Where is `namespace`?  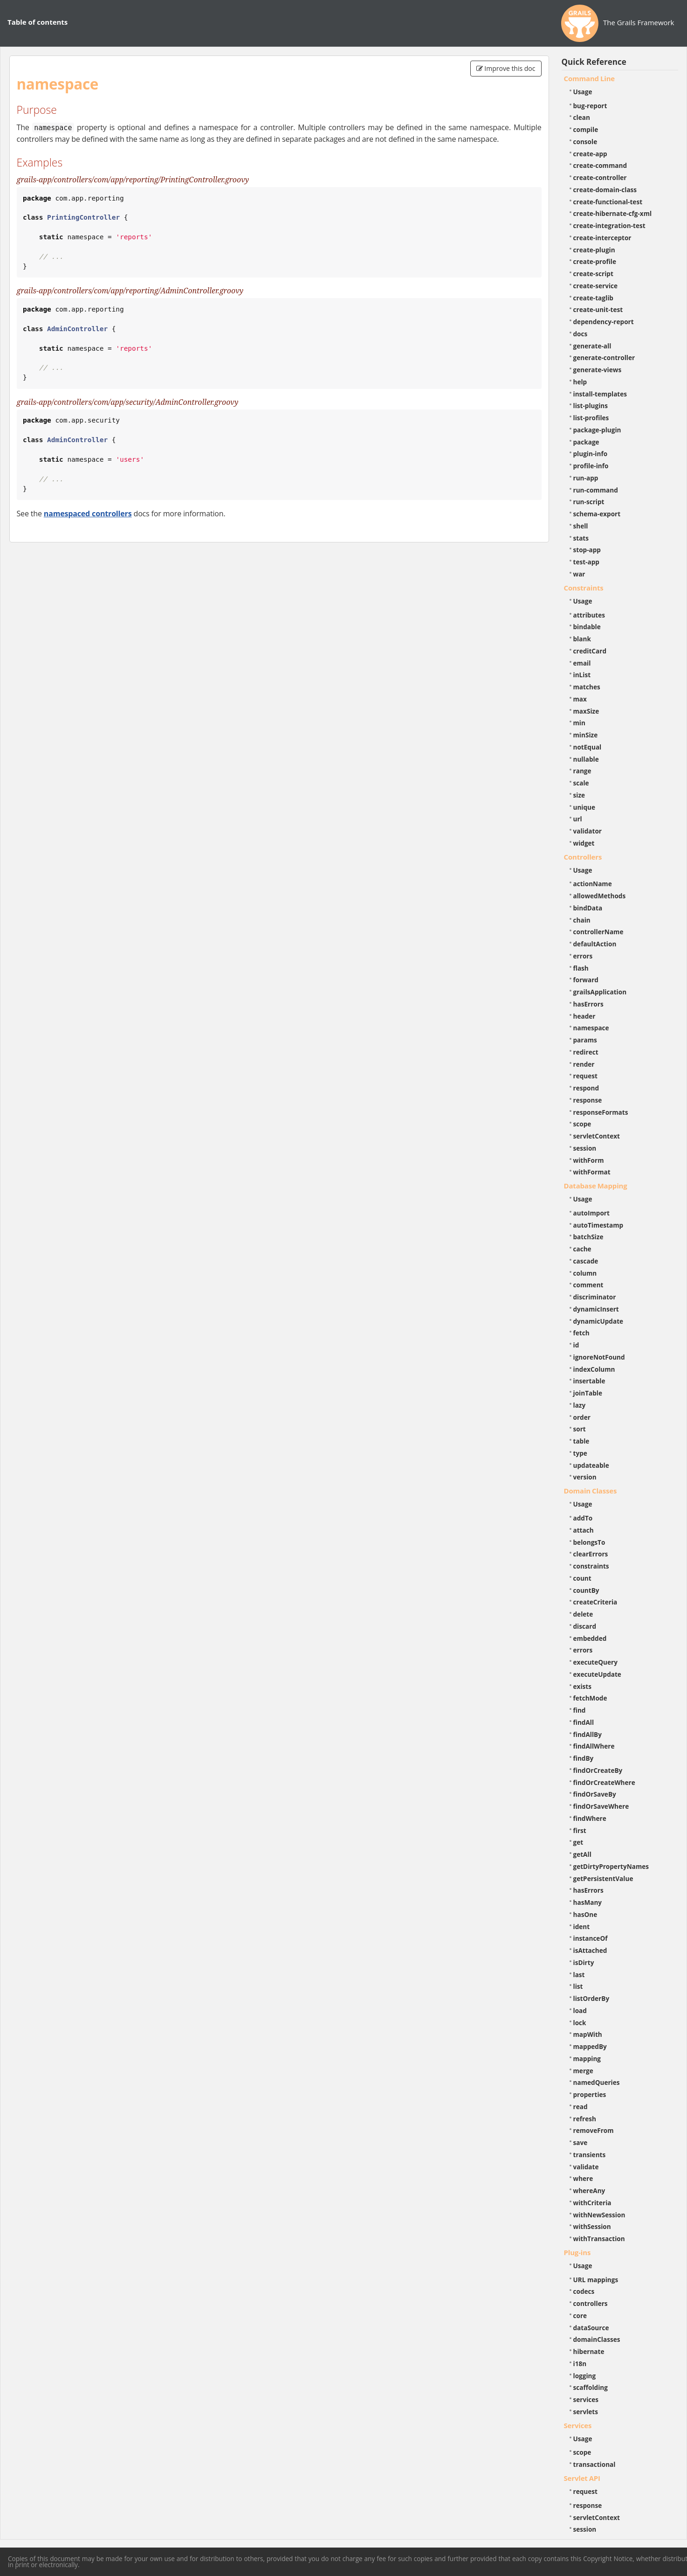 namespace is located at coordinates (591, 1027).